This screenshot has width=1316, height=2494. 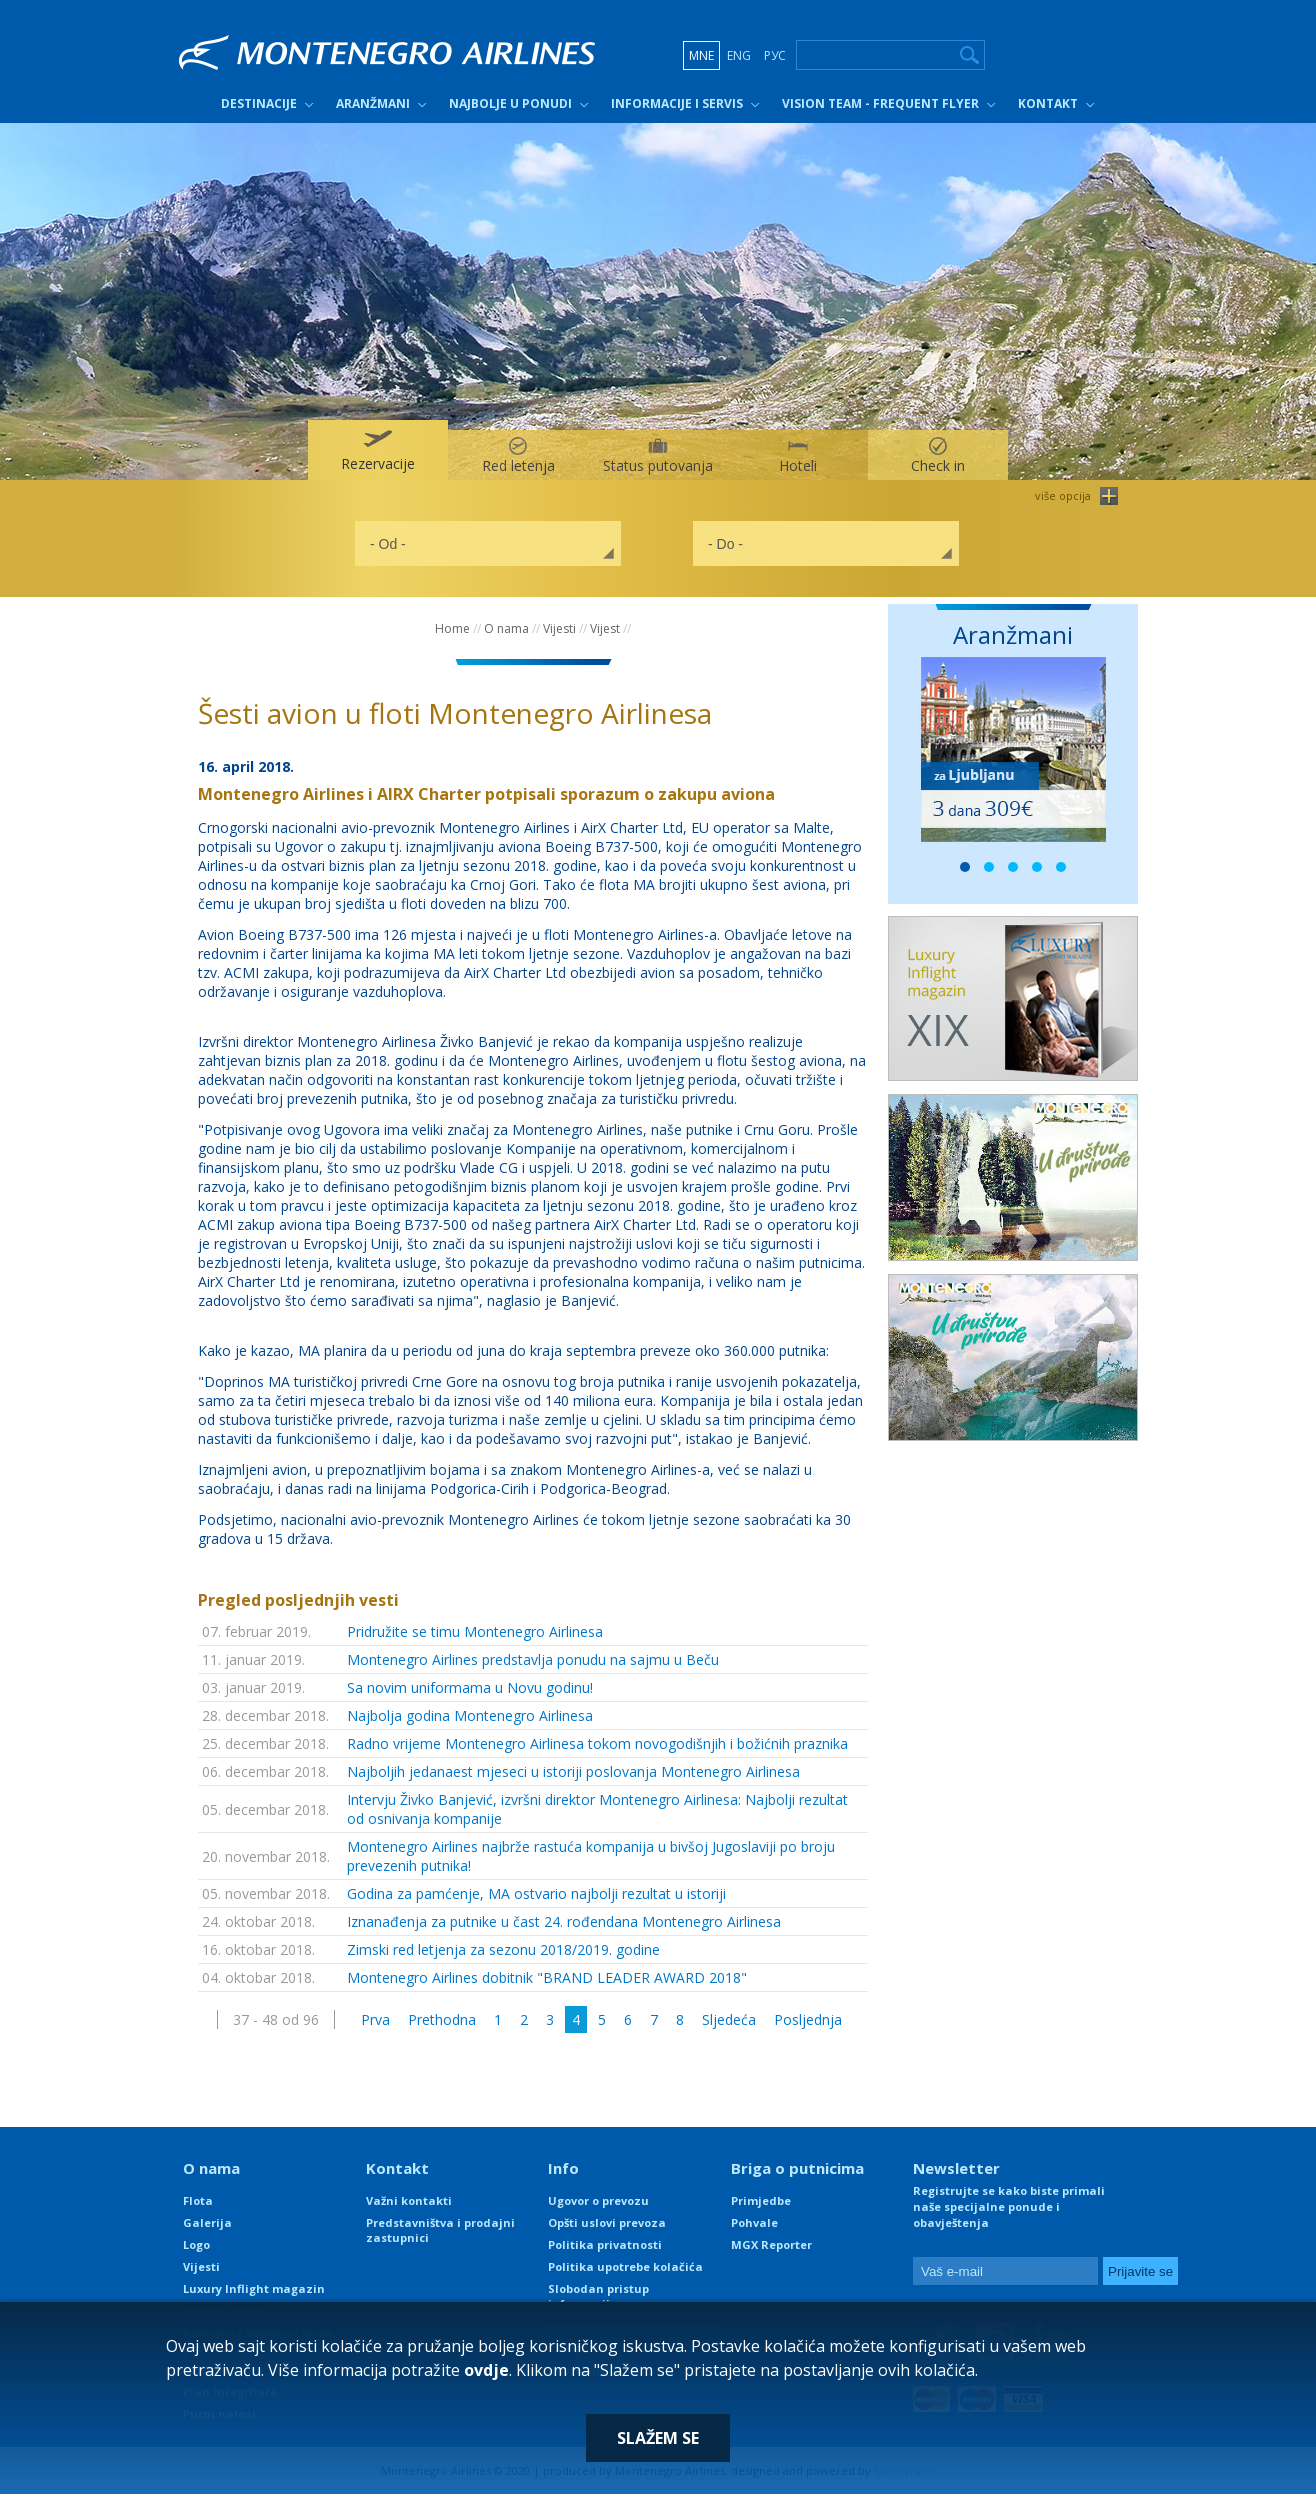 What do you see at coordinates (598, 2296) in the screenshot?
I see `Slobodan pristup informacijama` at bounding box center [598, 2296].